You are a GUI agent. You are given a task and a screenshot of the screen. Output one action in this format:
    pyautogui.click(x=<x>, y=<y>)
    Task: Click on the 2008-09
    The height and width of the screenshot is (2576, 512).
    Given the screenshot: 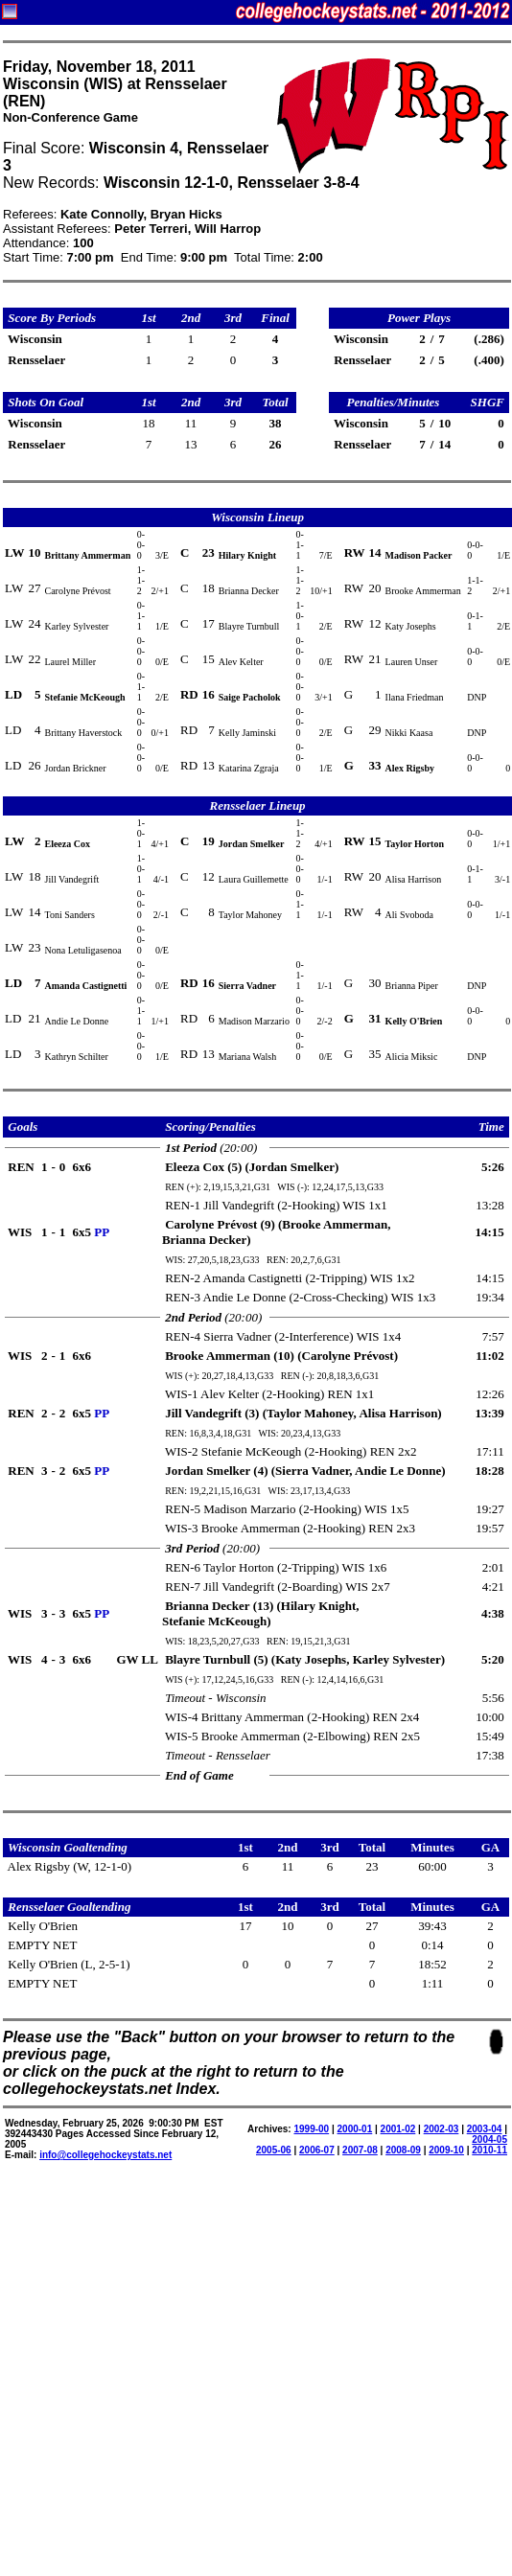 What is the action you would take?
    pyautogui.click(x=403, y=2150)
    